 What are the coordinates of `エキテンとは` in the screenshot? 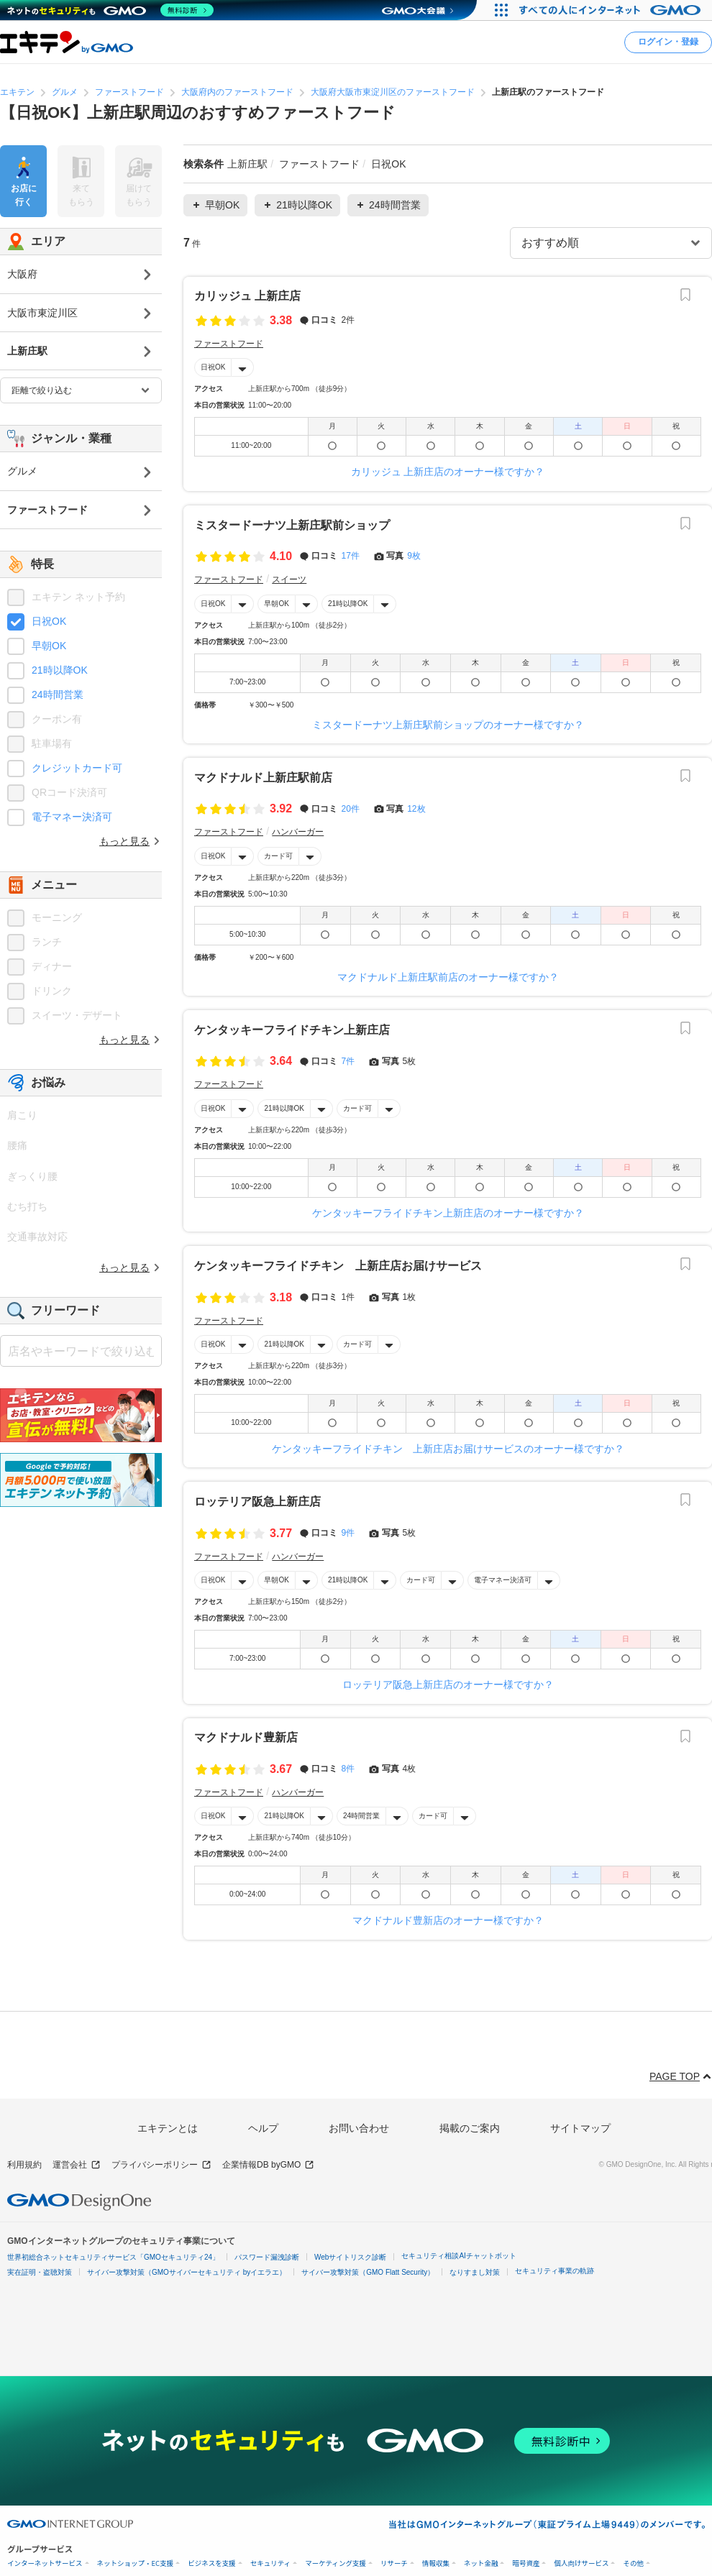 It's located at (167, 2128).